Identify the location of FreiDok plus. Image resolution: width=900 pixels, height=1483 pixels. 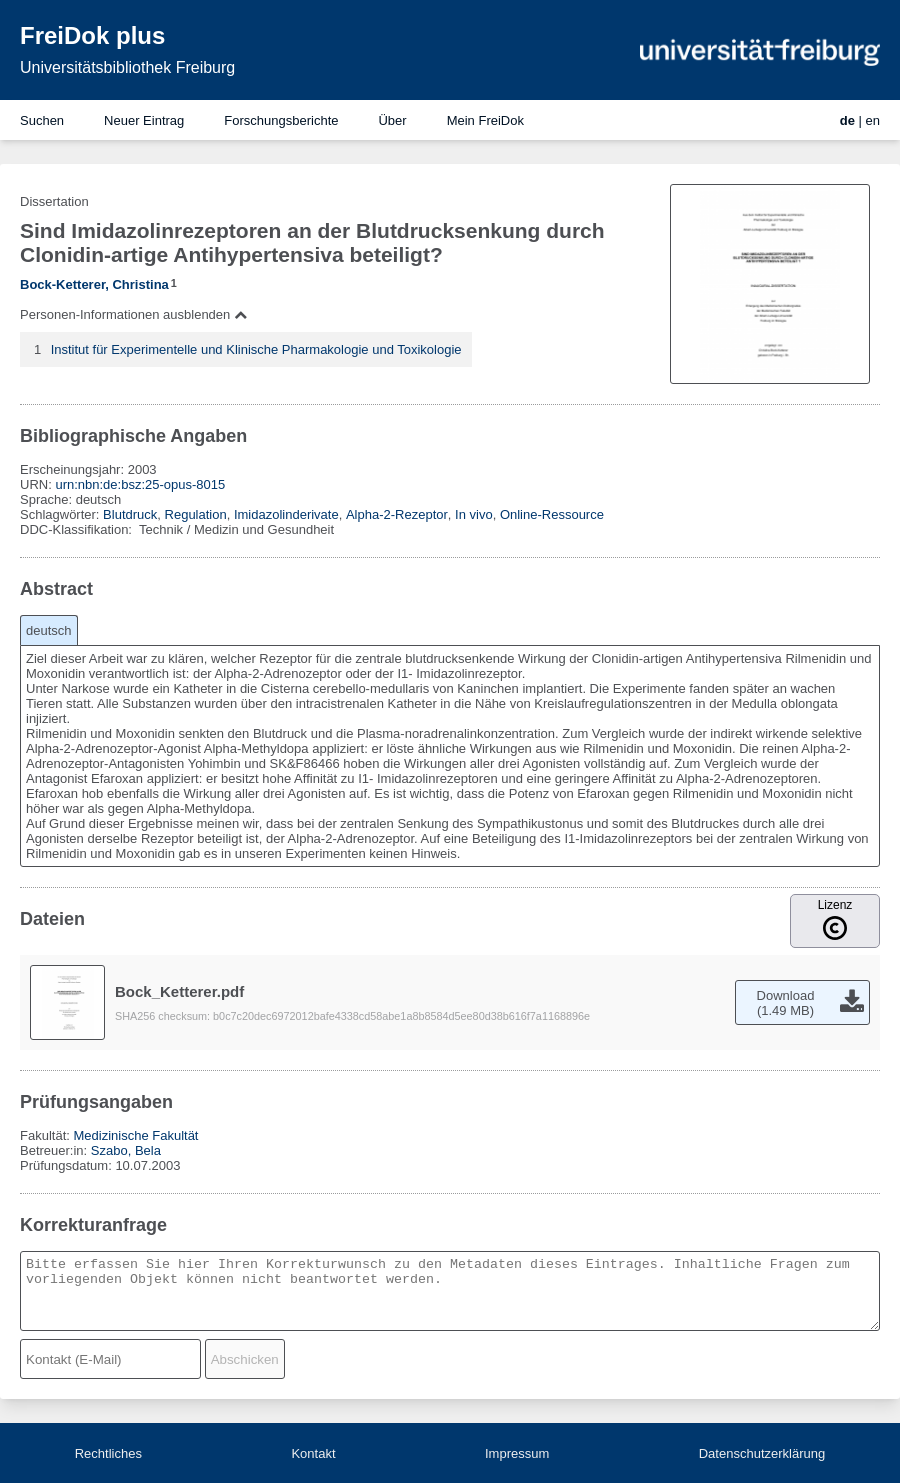
(92, 35).